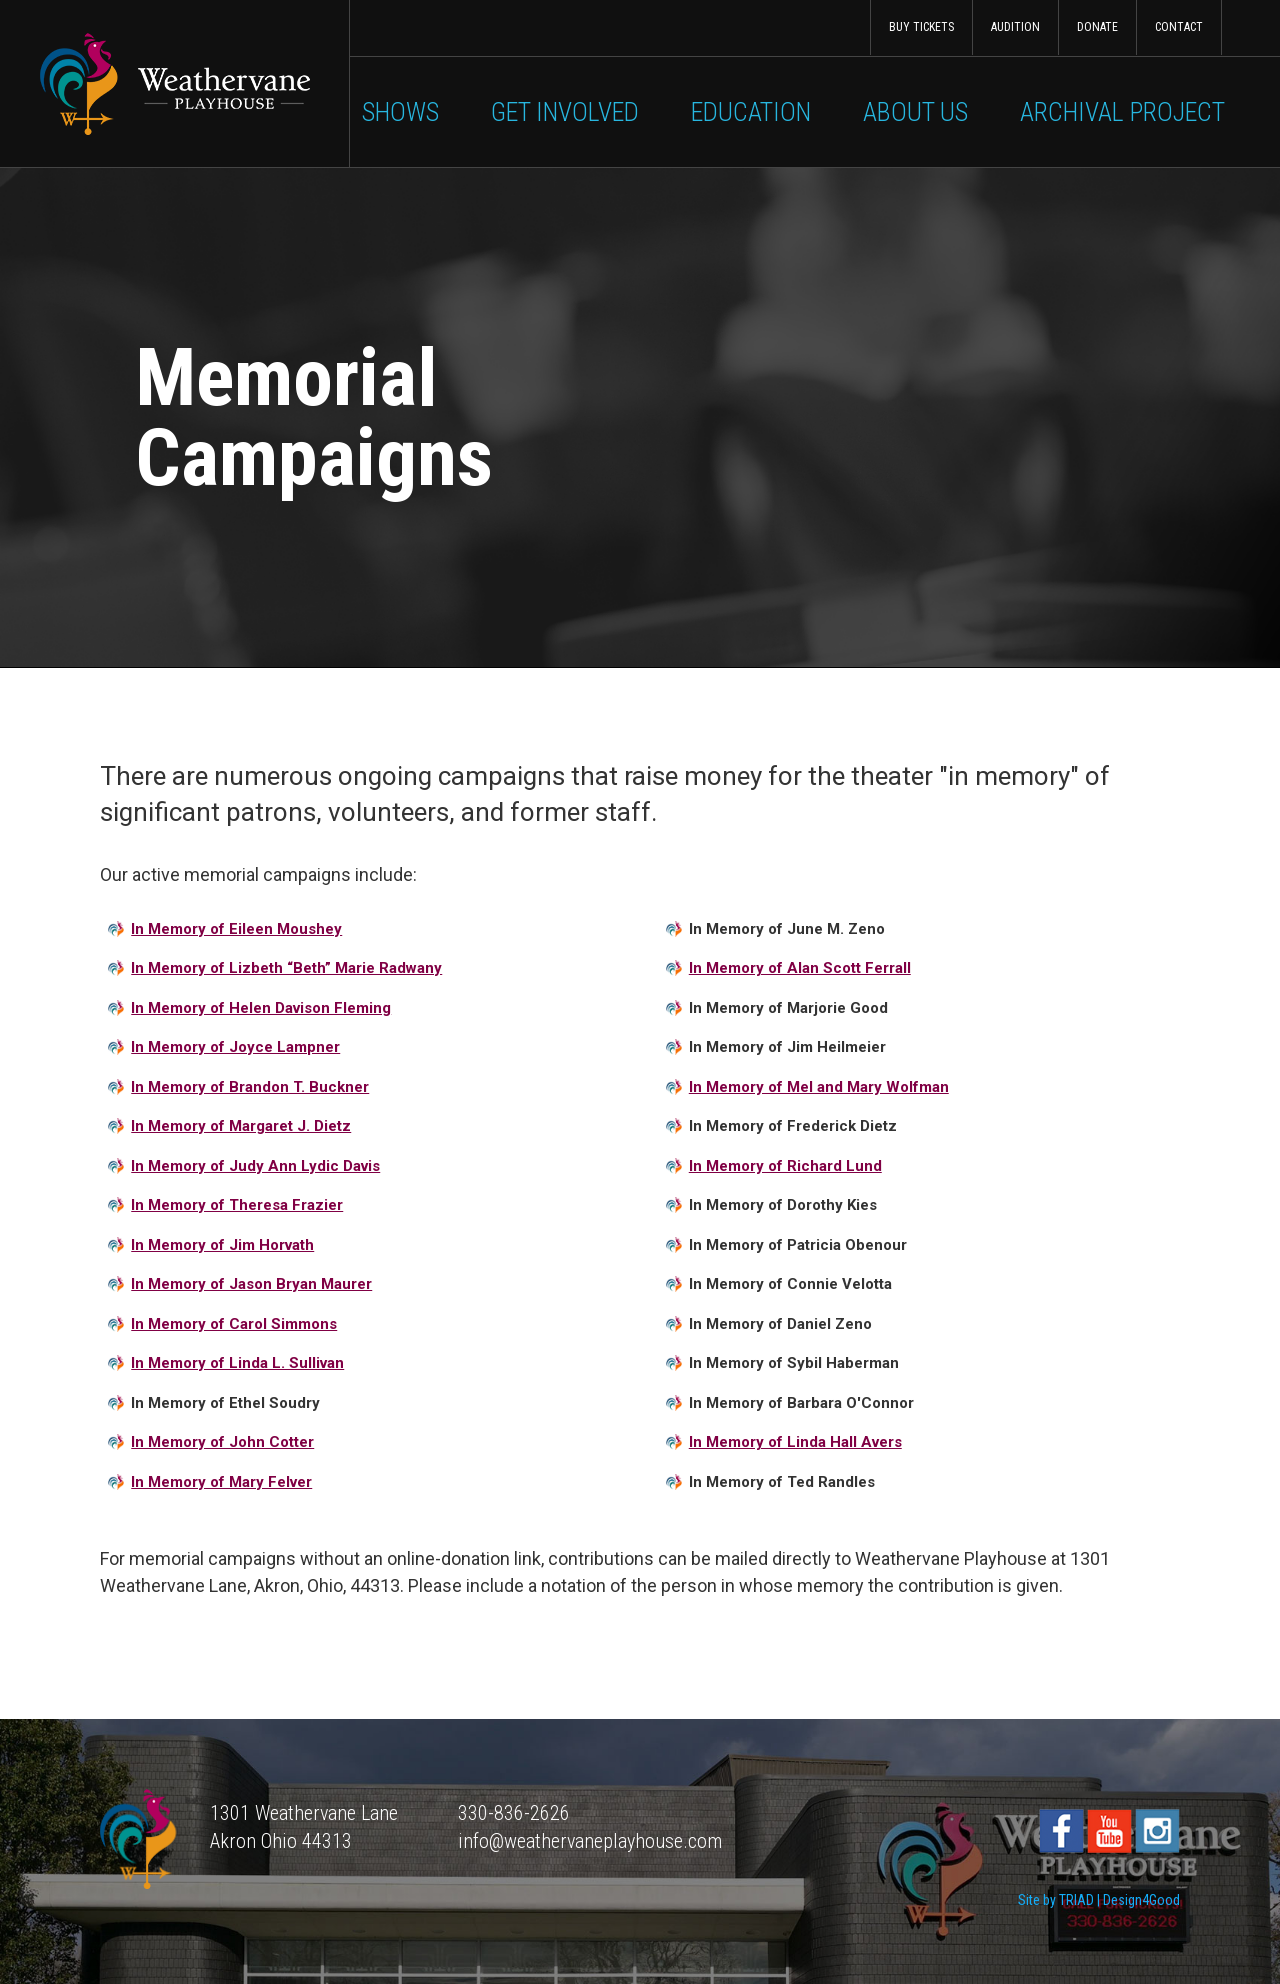 This screenshot has height=1984, width=1280. What do you see at coordinates (785, 1166) in the screenshot?
I see `In Memory of Richard Lund` at bounding box center [785, 1166].